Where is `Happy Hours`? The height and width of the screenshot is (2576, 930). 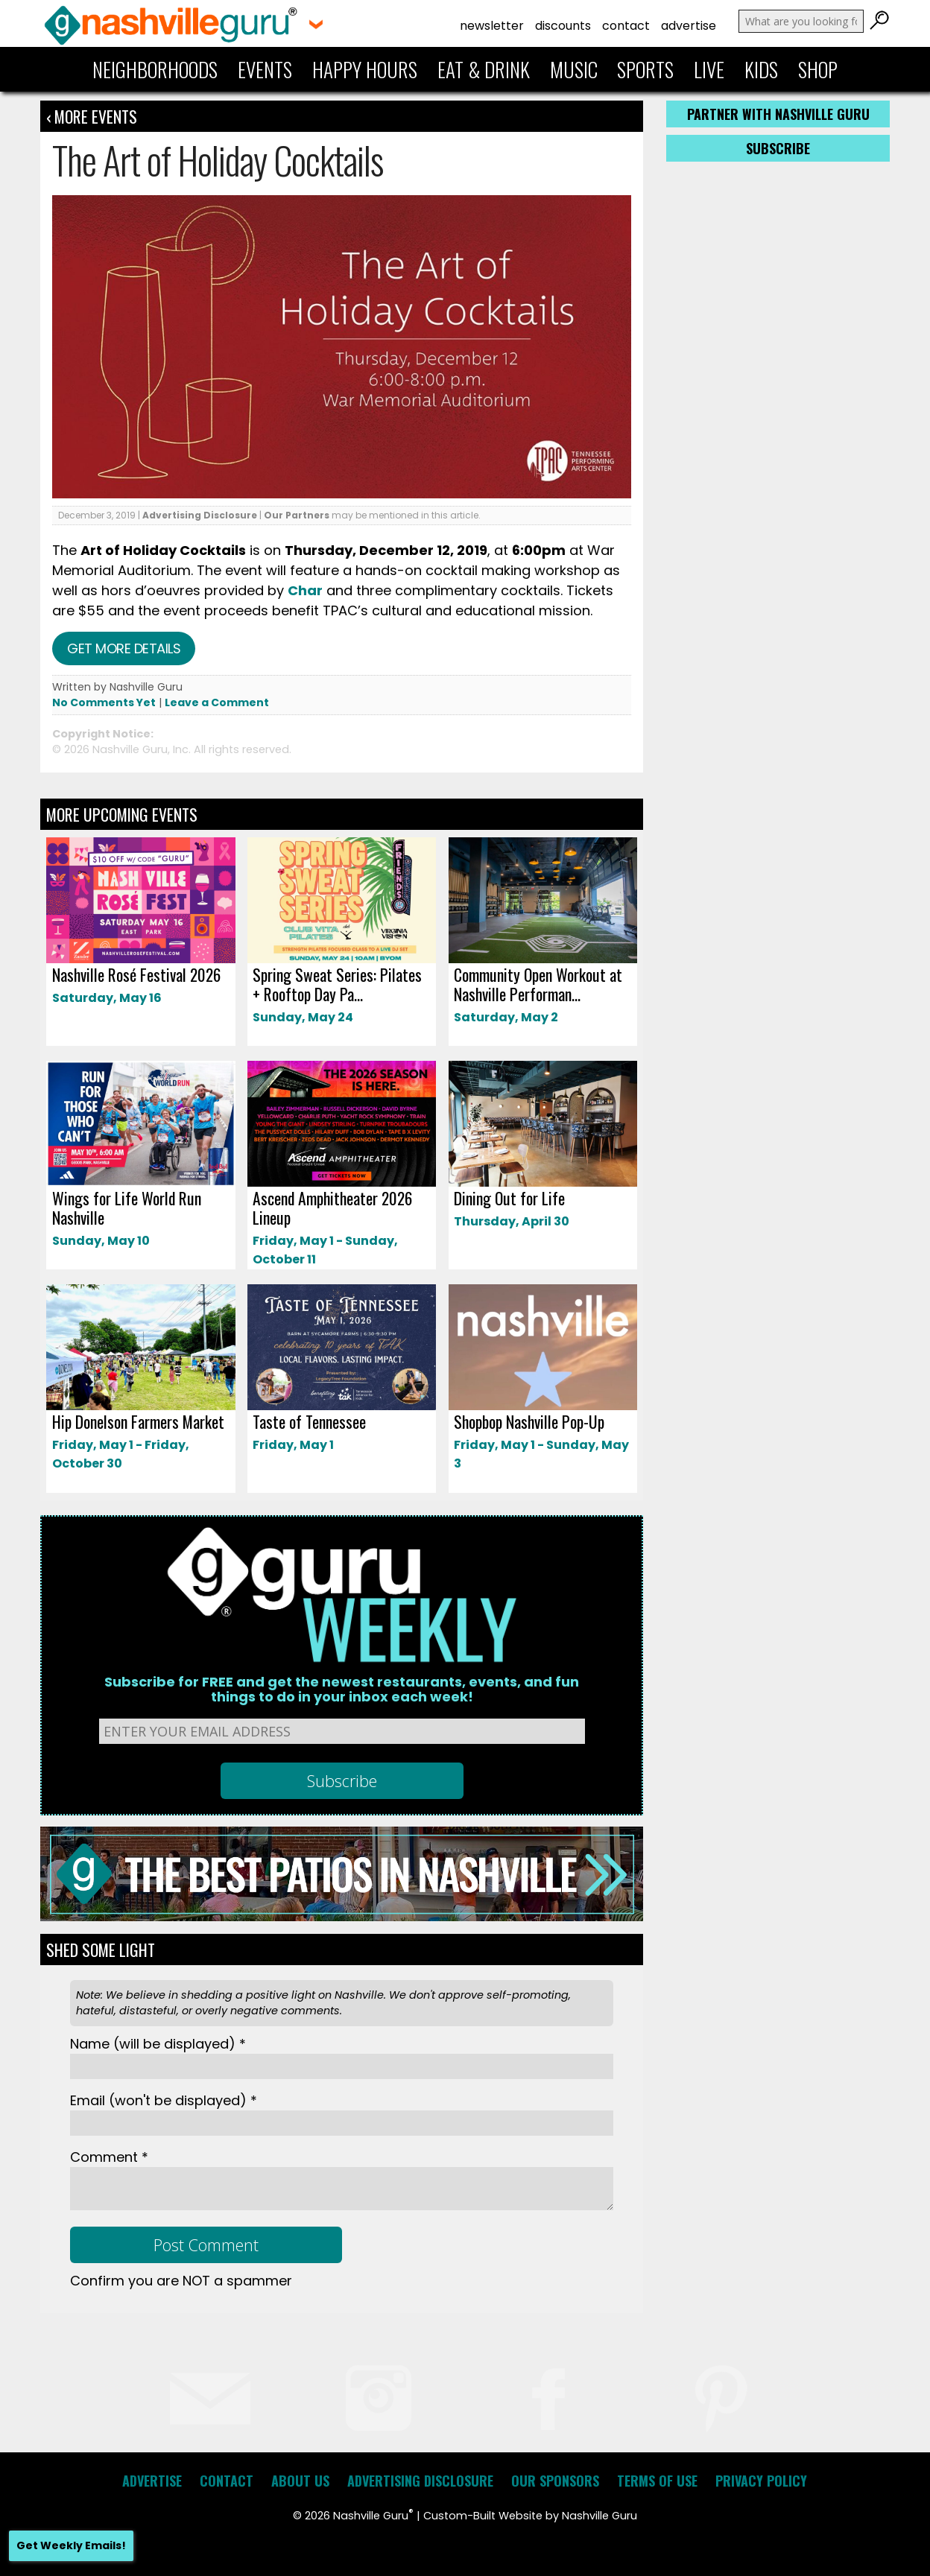
Happy Hours is located at coordinates (364, 69).